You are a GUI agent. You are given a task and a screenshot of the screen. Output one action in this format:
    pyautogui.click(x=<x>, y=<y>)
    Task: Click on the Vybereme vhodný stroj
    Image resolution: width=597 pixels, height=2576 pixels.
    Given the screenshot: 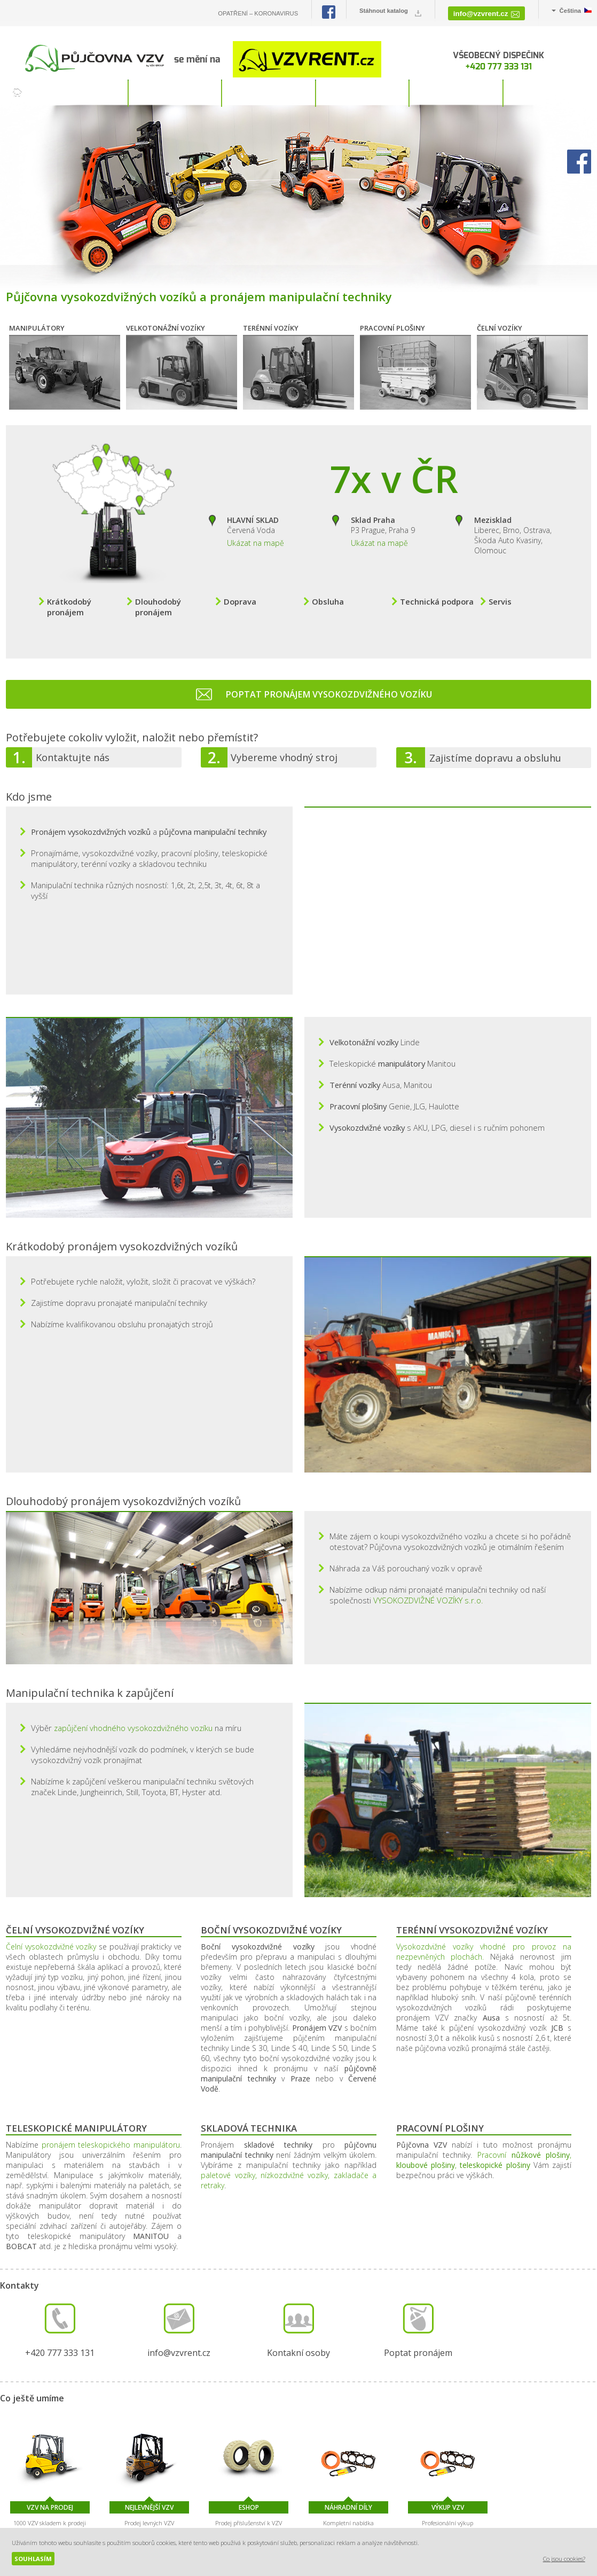 What is the action you would take?
    pyautogui.click(x=284, y=746)
    